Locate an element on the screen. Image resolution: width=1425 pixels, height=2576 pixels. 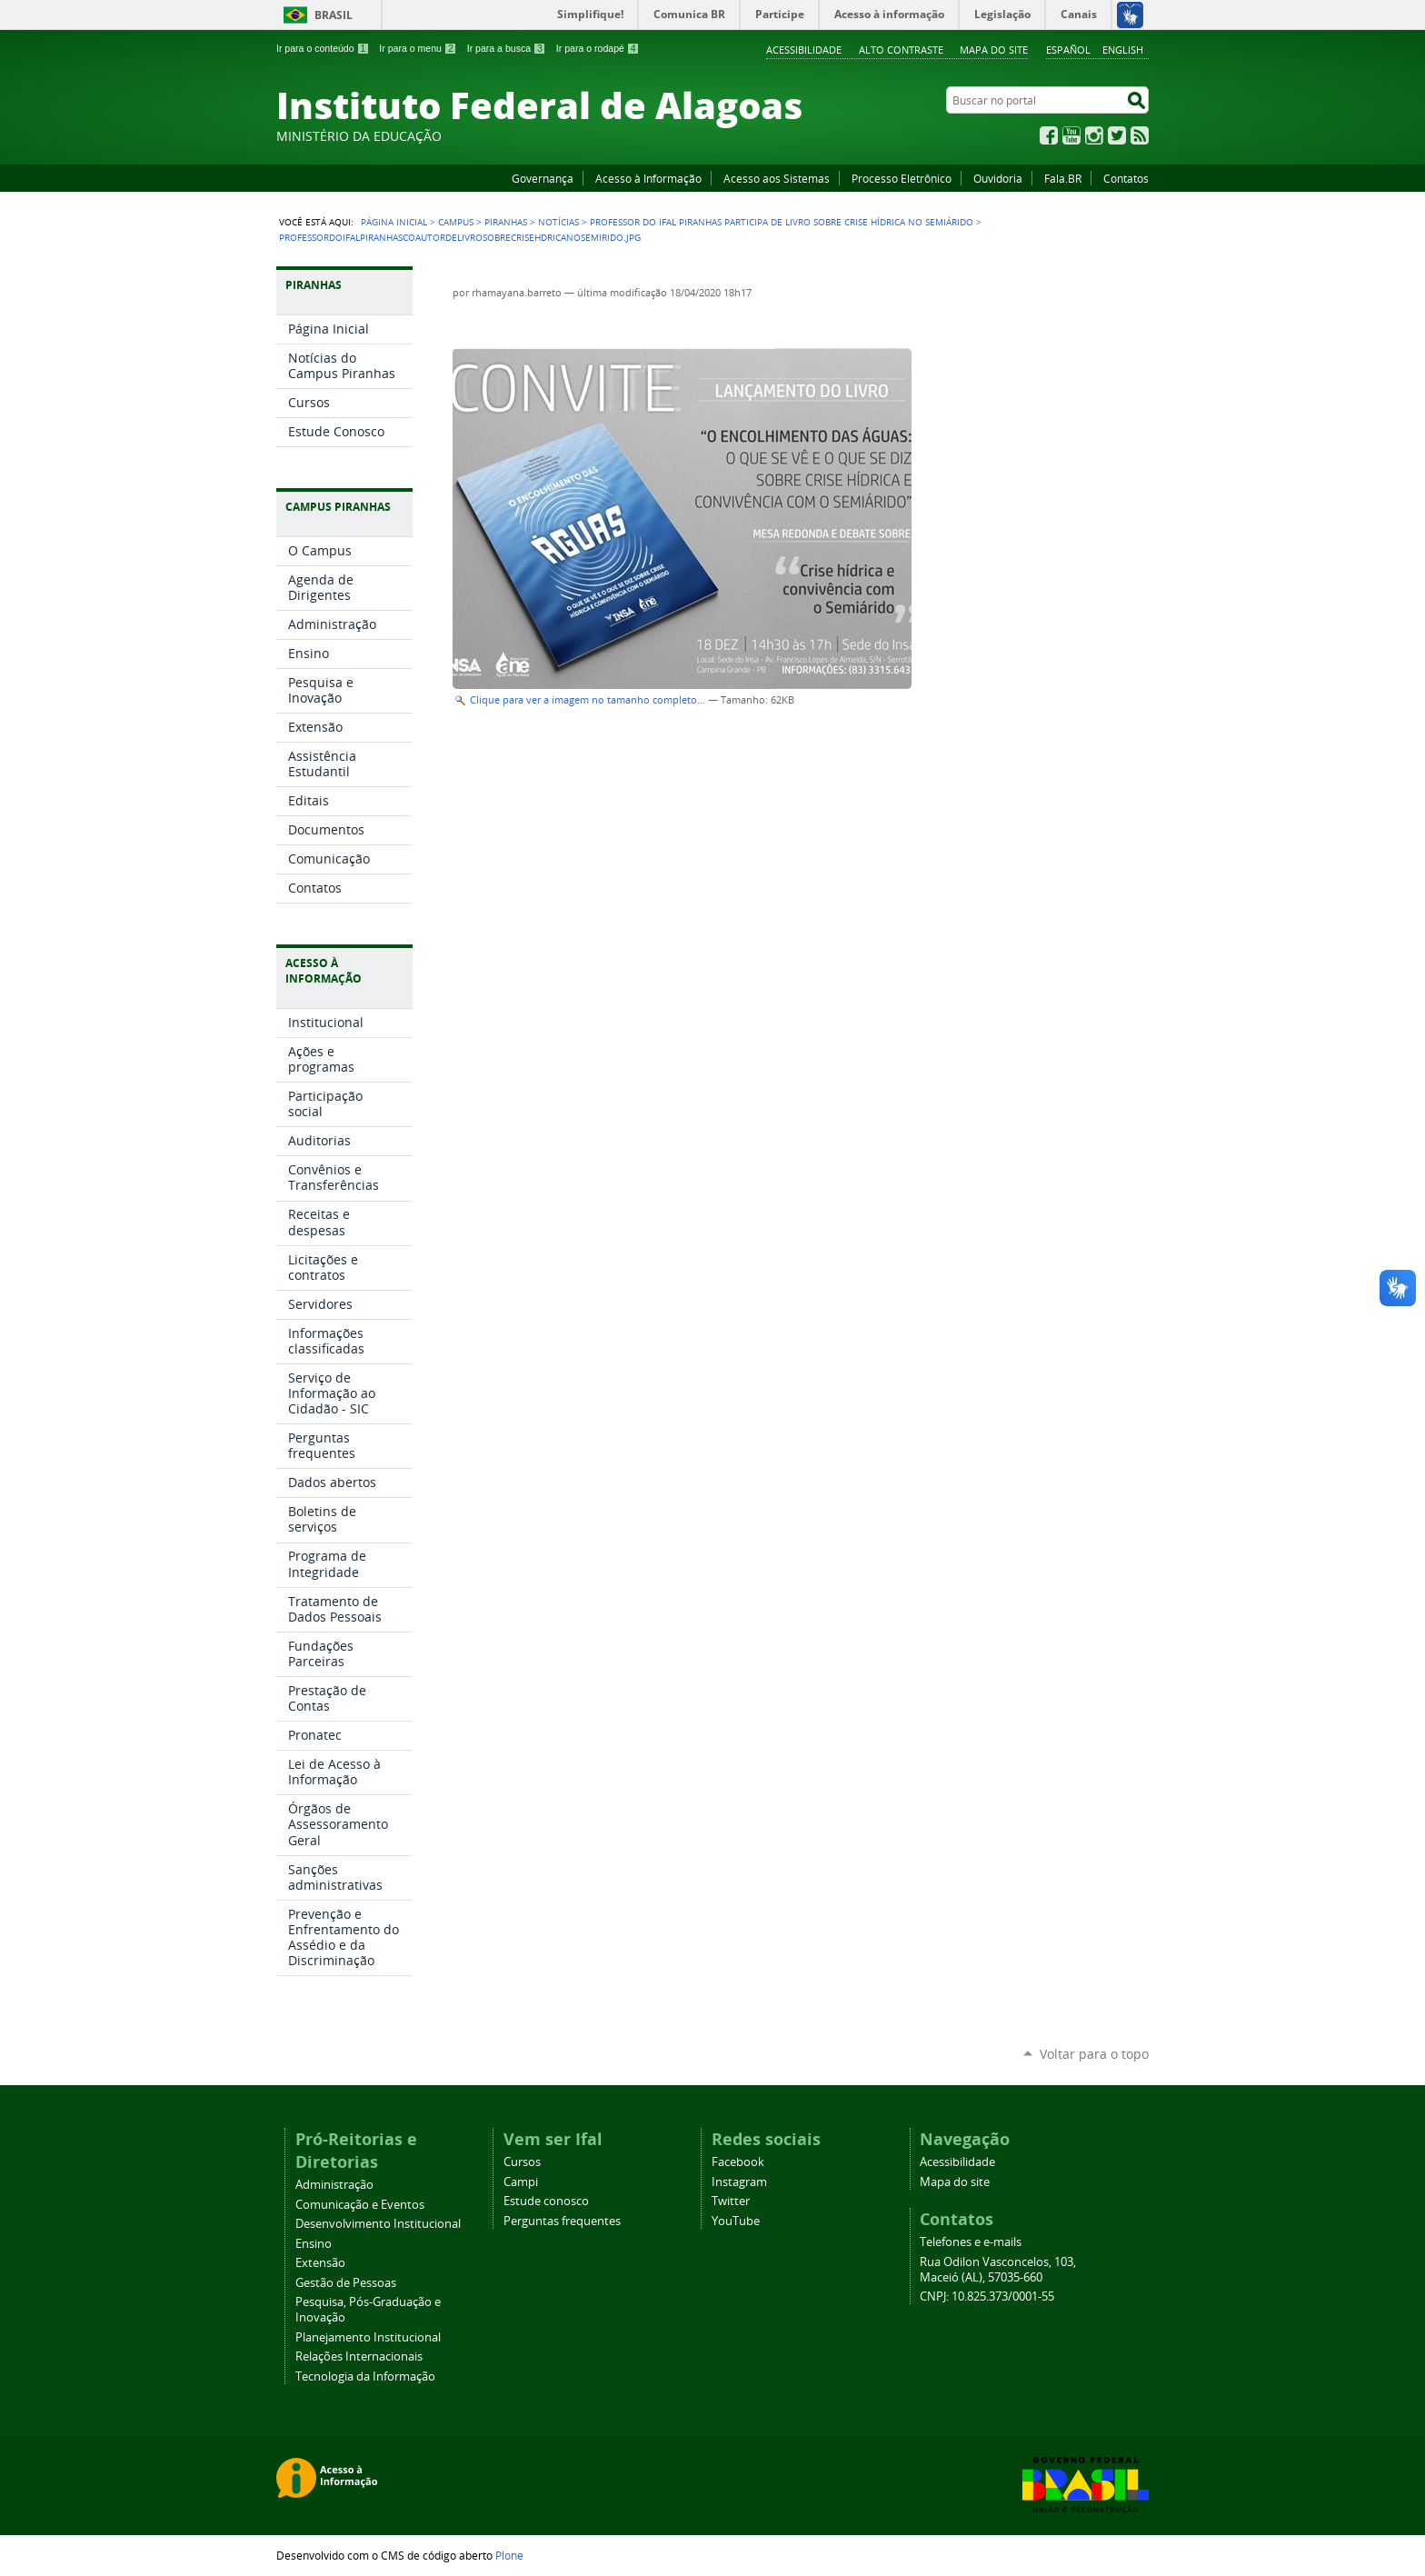
Perguntas frequentes is located at coordinates (562, 2221).